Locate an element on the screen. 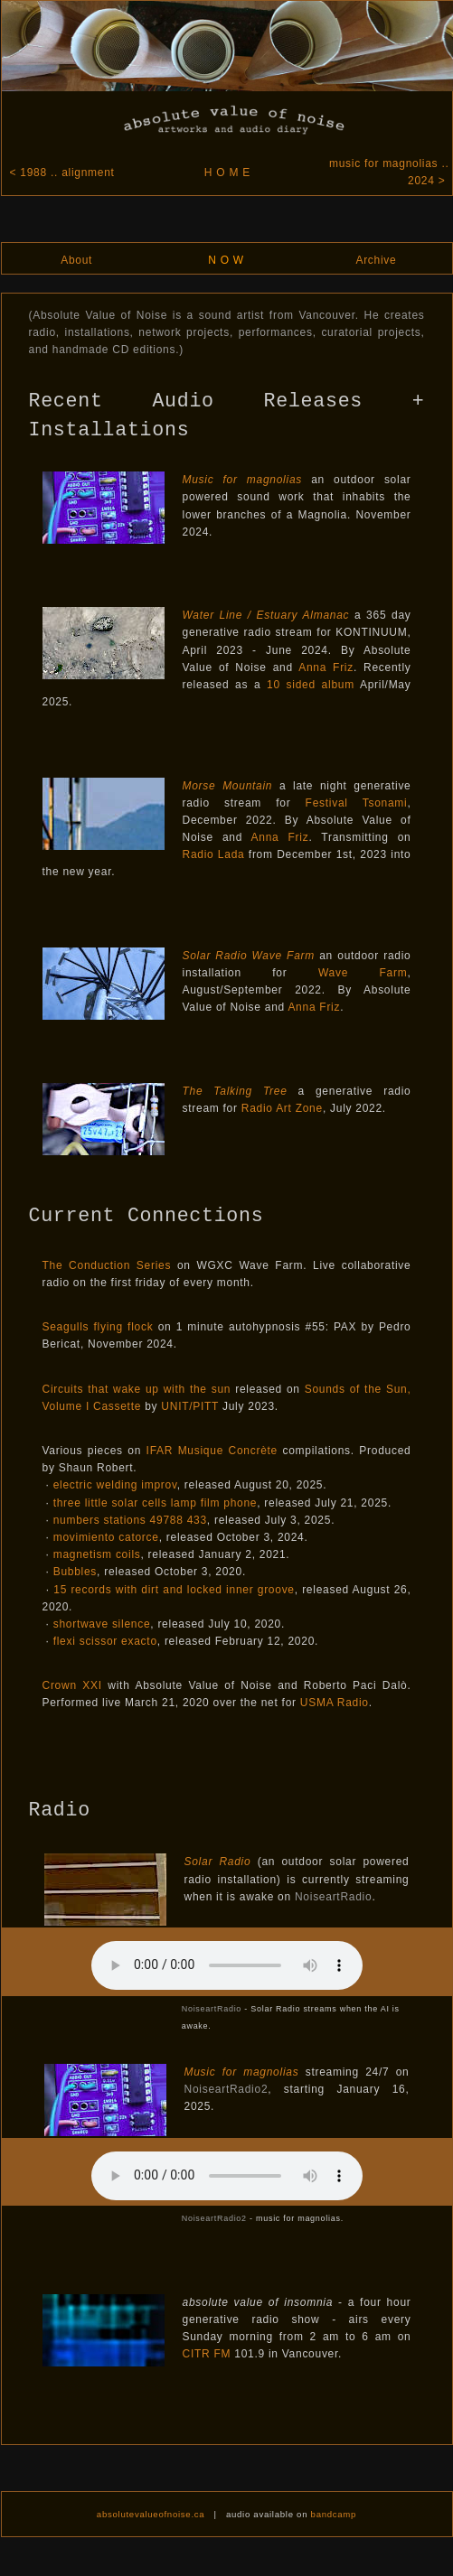 The width and height of the screenshot is (453, 2576). movimiento catorce is located at coordinates (106, 1537).